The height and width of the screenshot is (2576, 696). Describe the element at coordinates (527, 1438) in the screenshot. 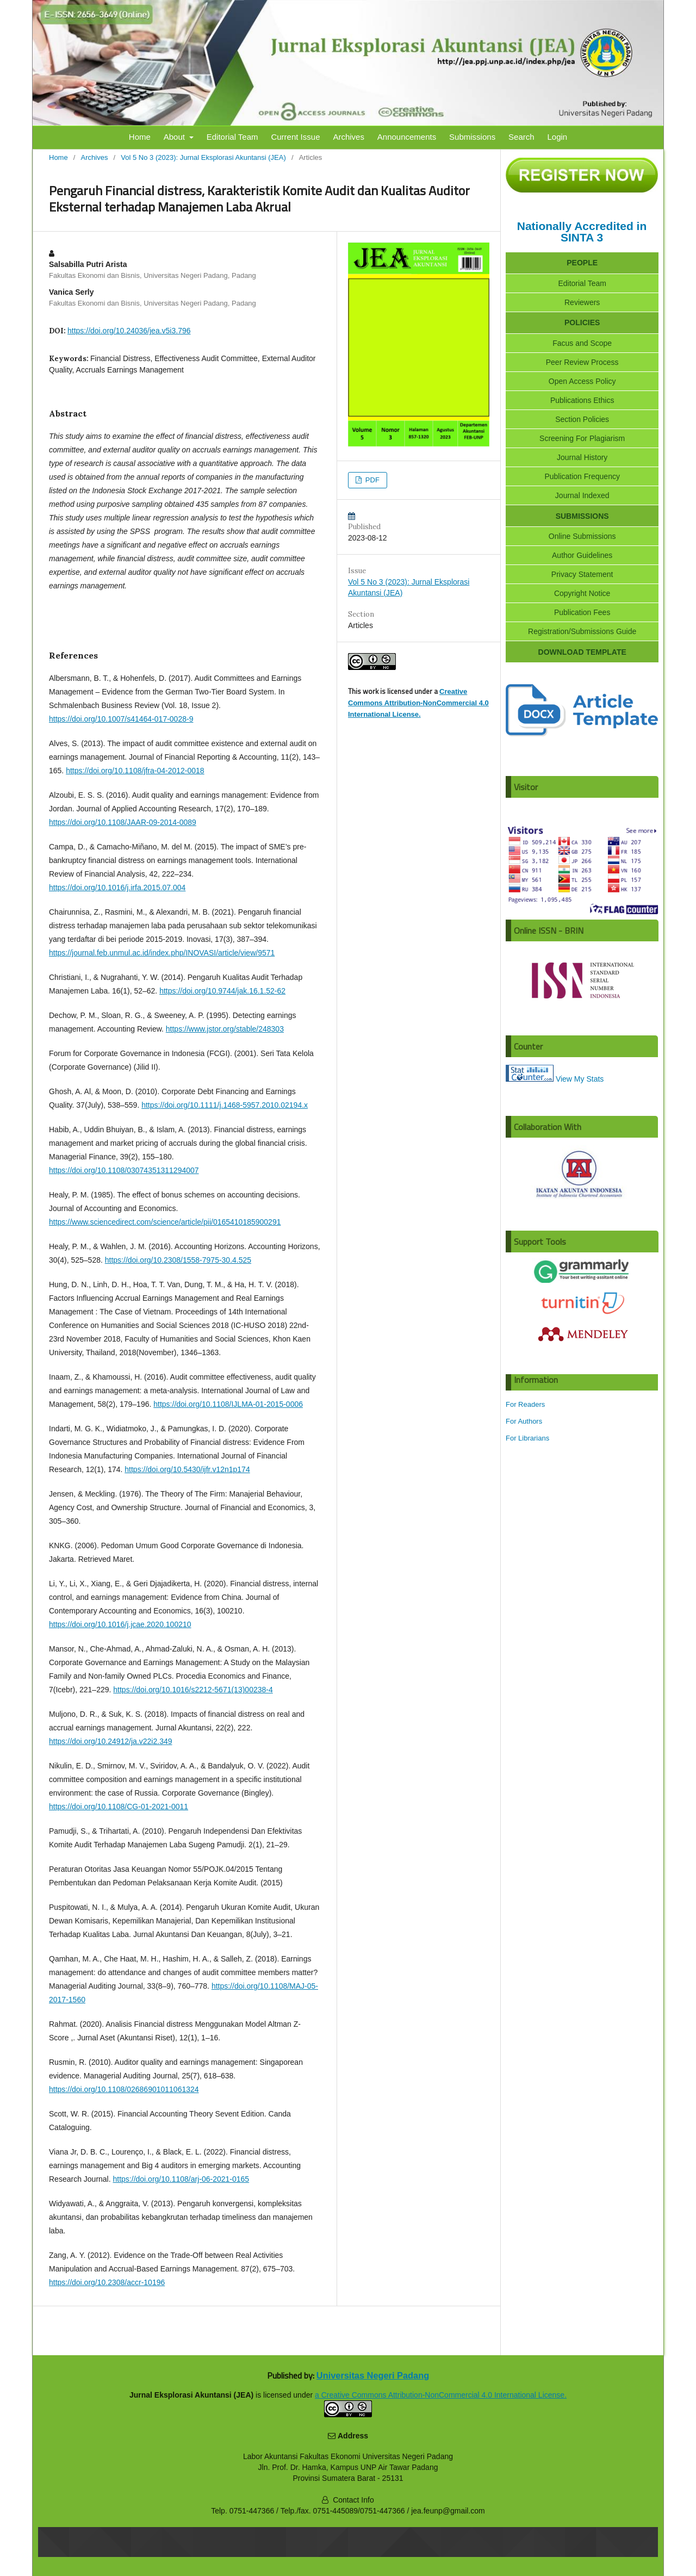

I see `For Librarians` at that location.